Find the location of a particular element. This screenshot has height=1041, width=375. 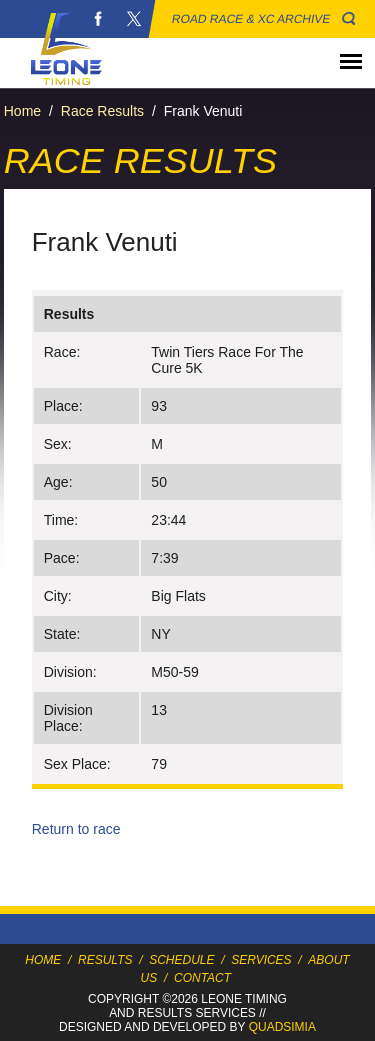

Road Race & XC Archive is located at coordinates (251, 19).